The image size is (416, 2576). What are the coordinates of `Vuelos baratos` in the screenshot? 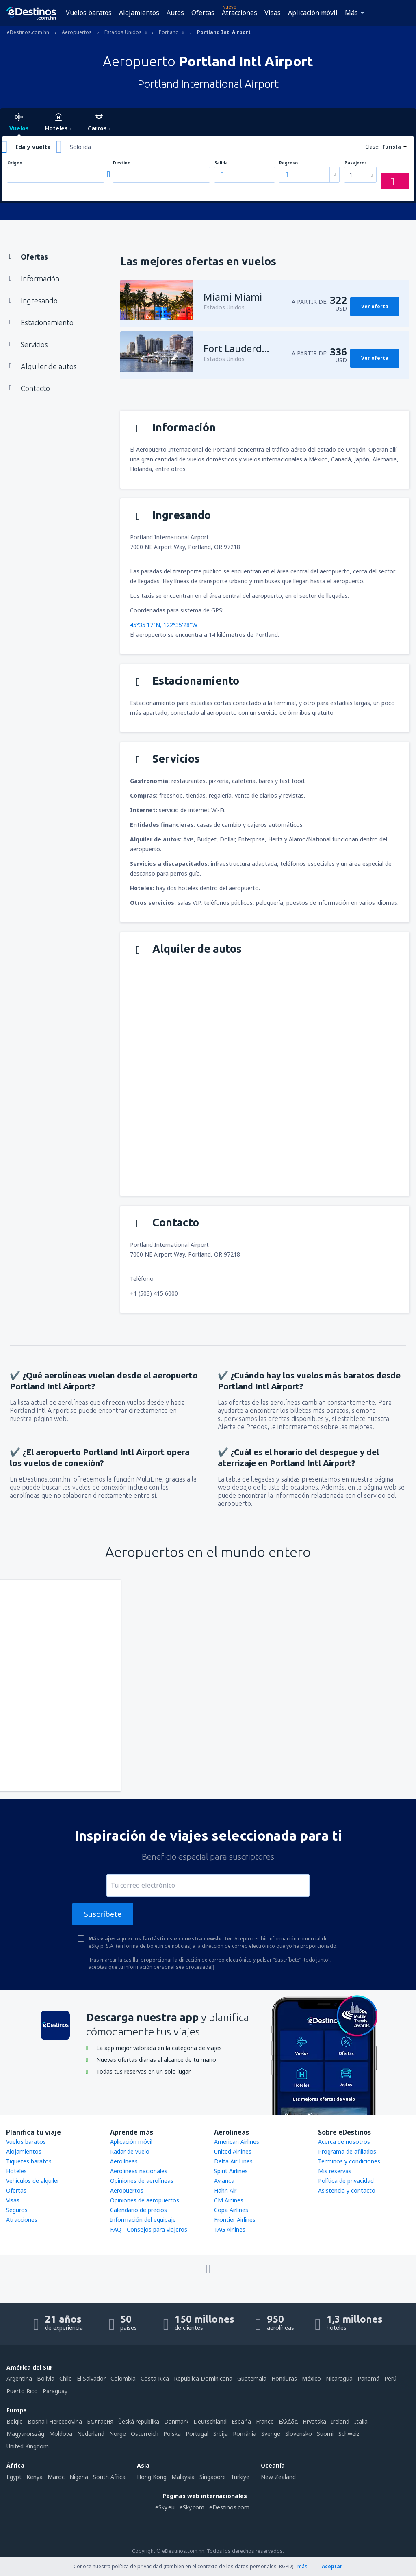 It's located at (89, 12).